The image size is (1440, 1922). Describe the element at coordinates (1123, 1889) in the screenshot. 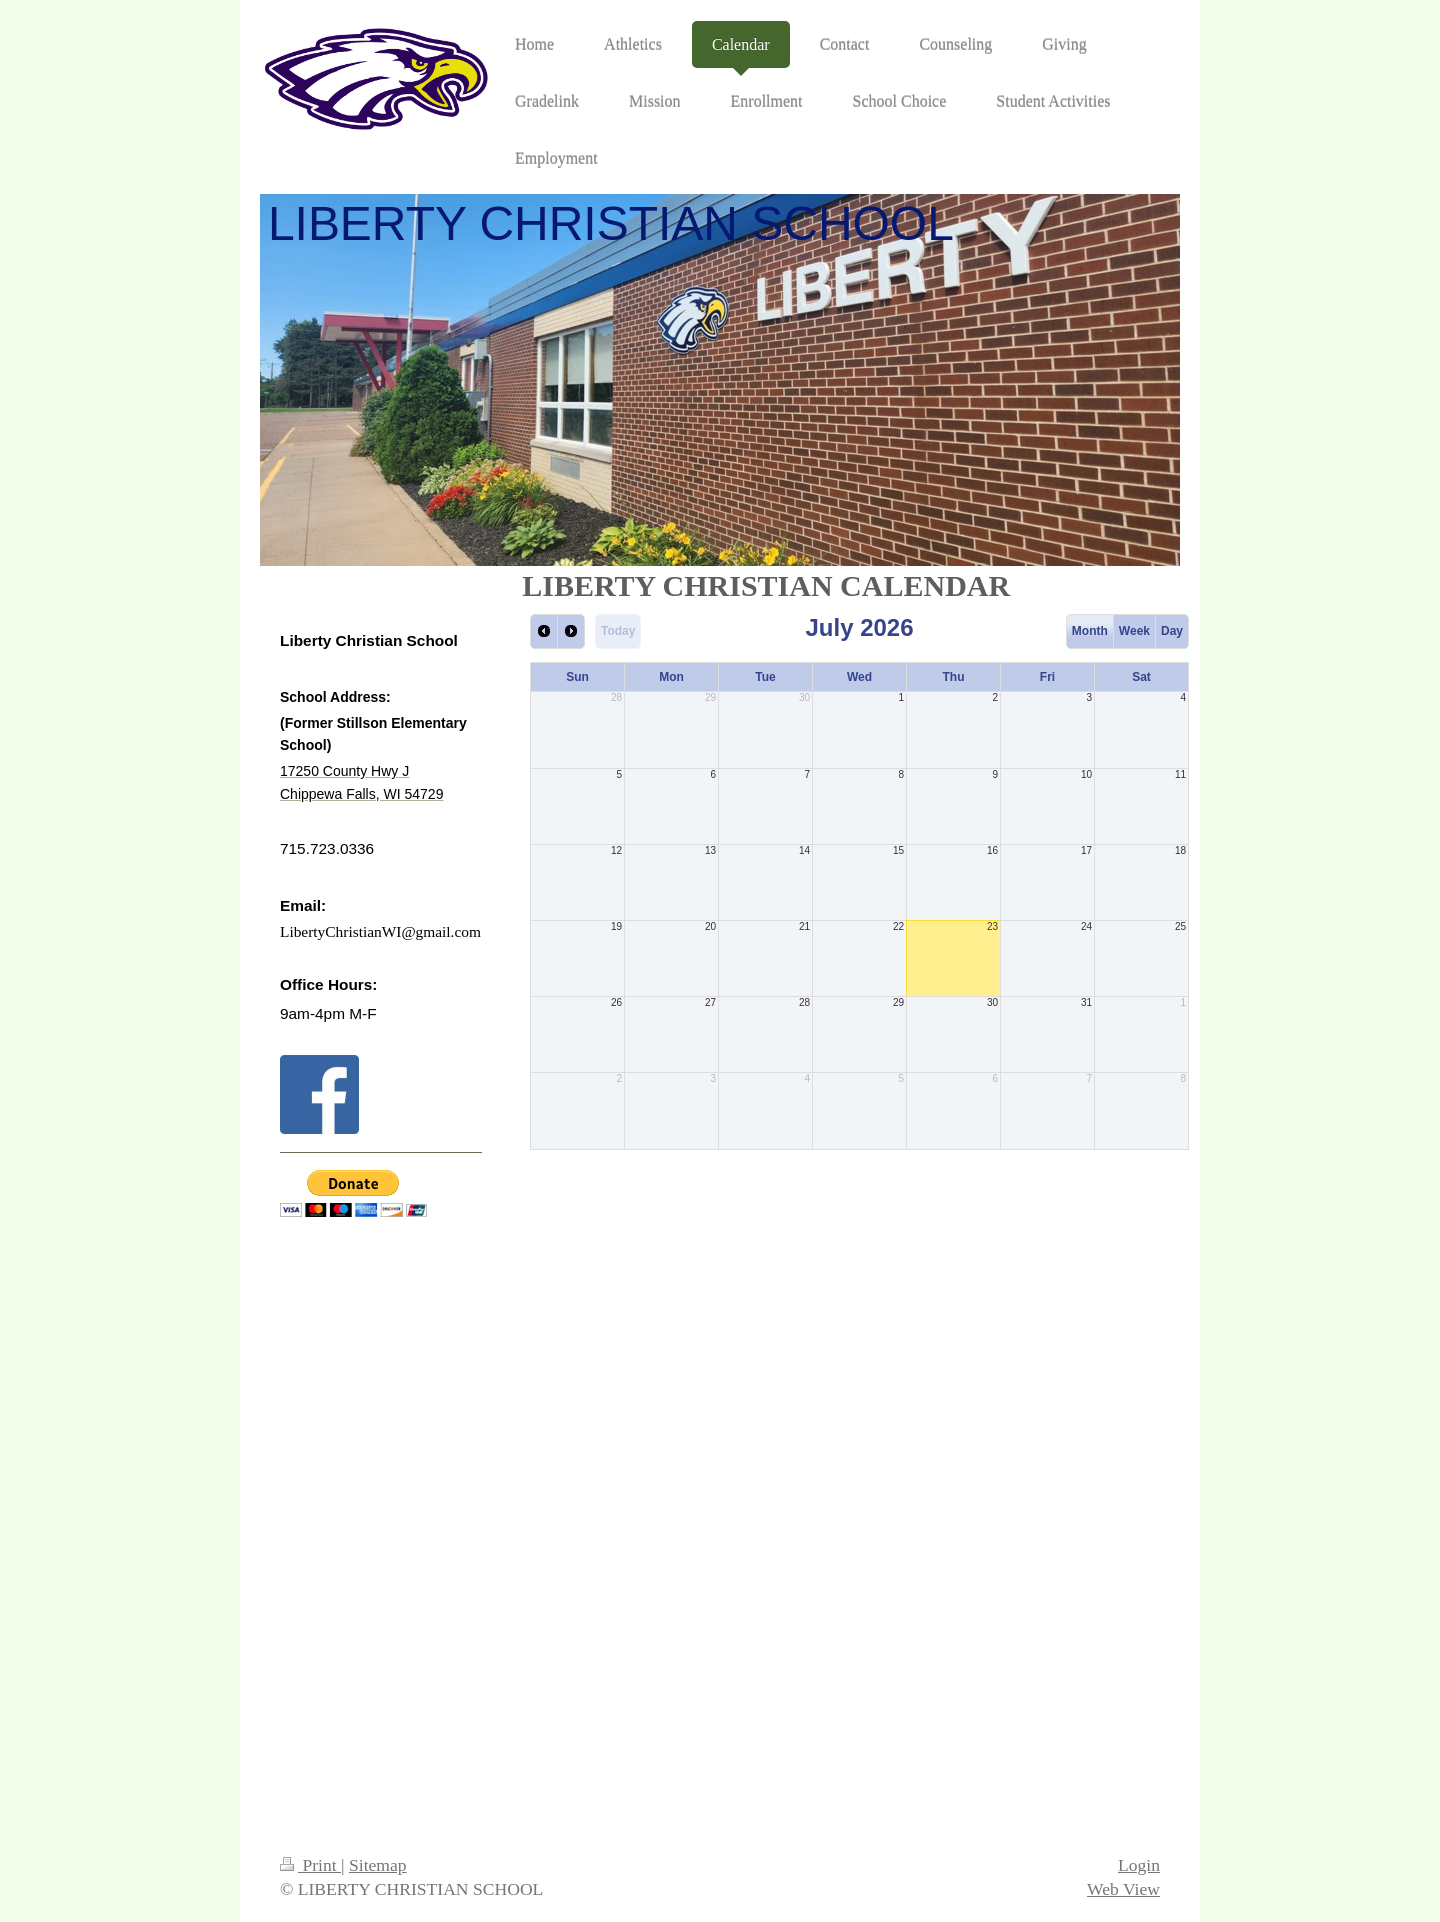

I see `Web View` at that location.